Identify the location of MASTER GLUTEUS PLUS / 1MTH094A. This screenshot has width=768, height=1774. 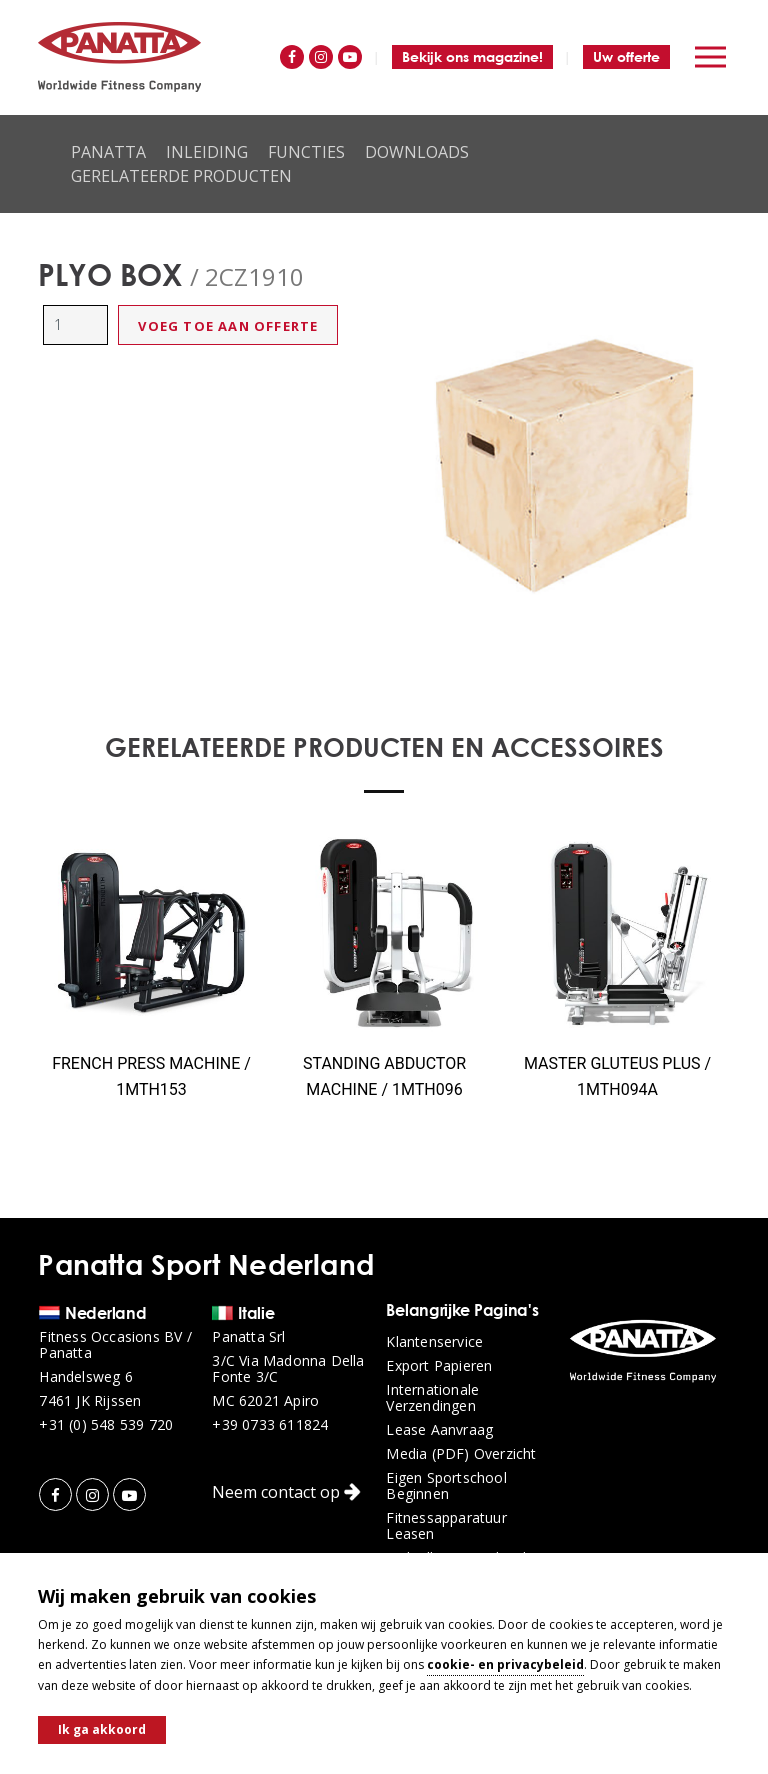
(617, 1076).